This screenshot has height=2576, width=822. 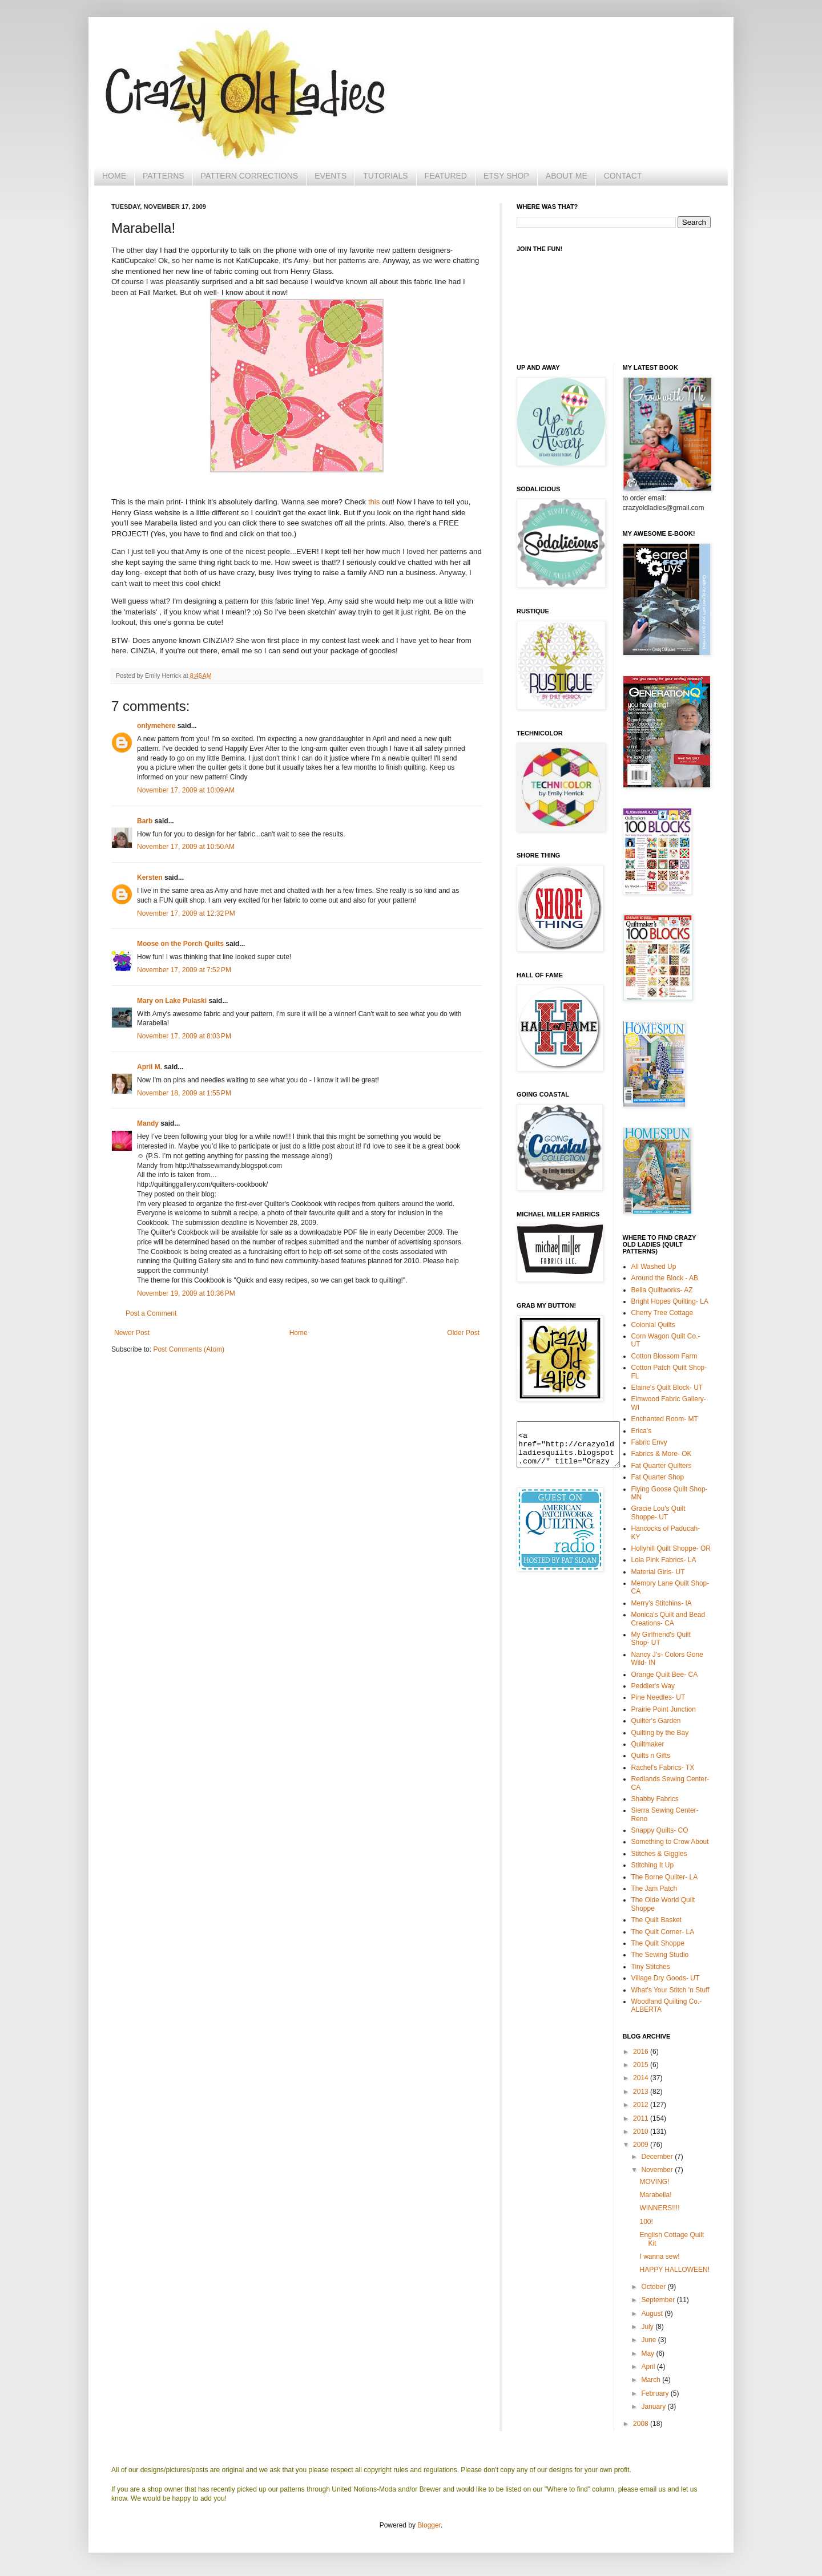 What do you see at coordinates (663, 1768) in the screenshot?
I see `Rachel's Fabrics- TX` at bounding box center [663, 1768].